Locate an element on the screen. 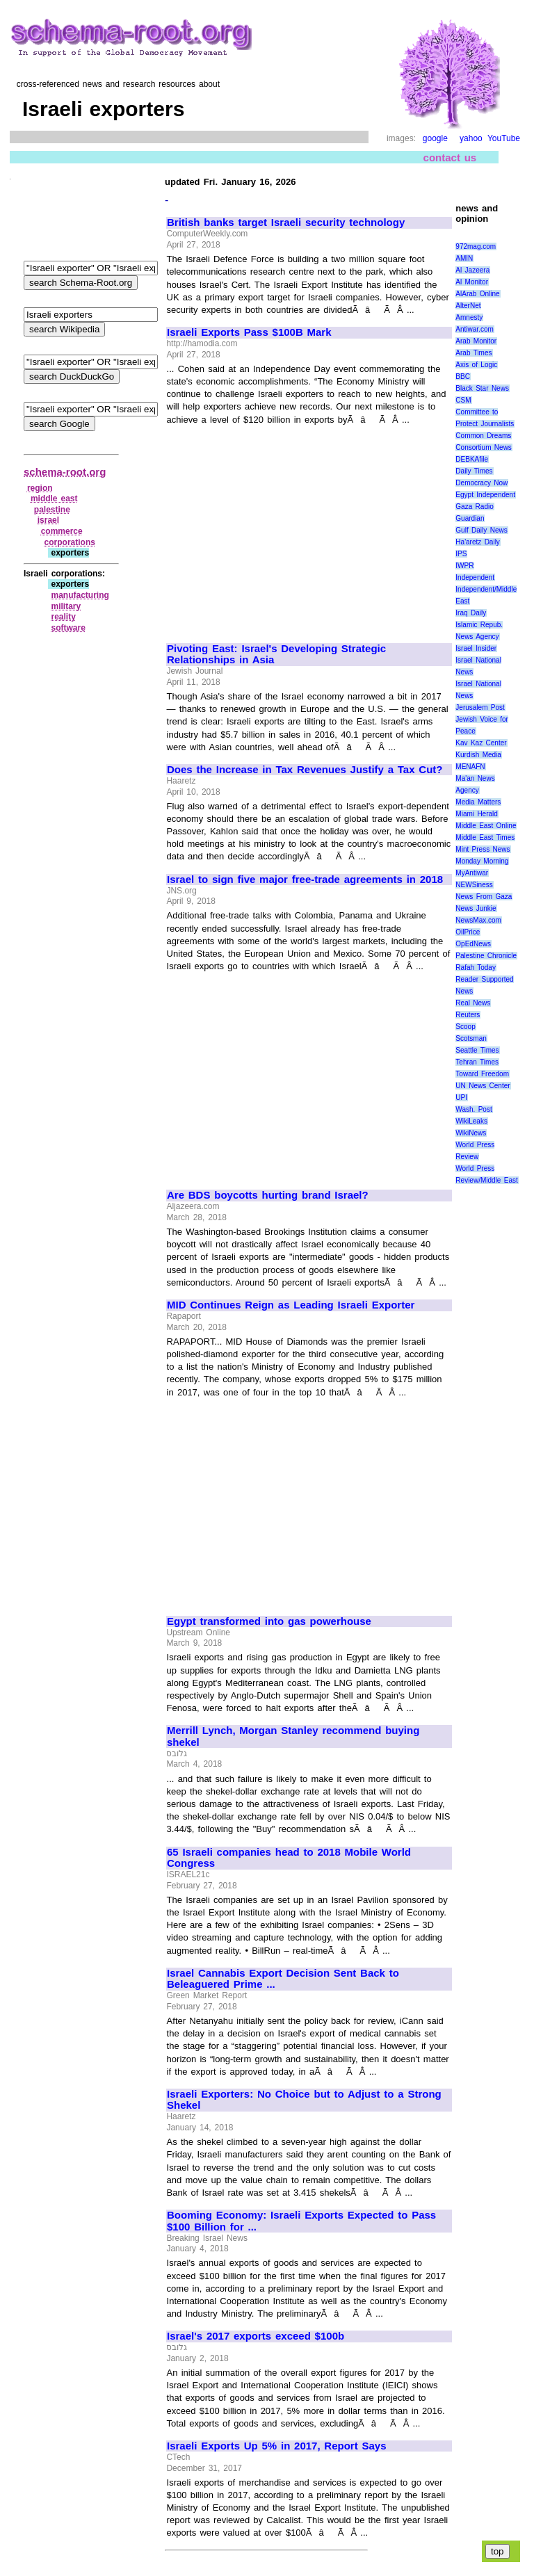 The height and width of the screenshot is (2576, 534). Consortium News is located at coordinates (483, 447).